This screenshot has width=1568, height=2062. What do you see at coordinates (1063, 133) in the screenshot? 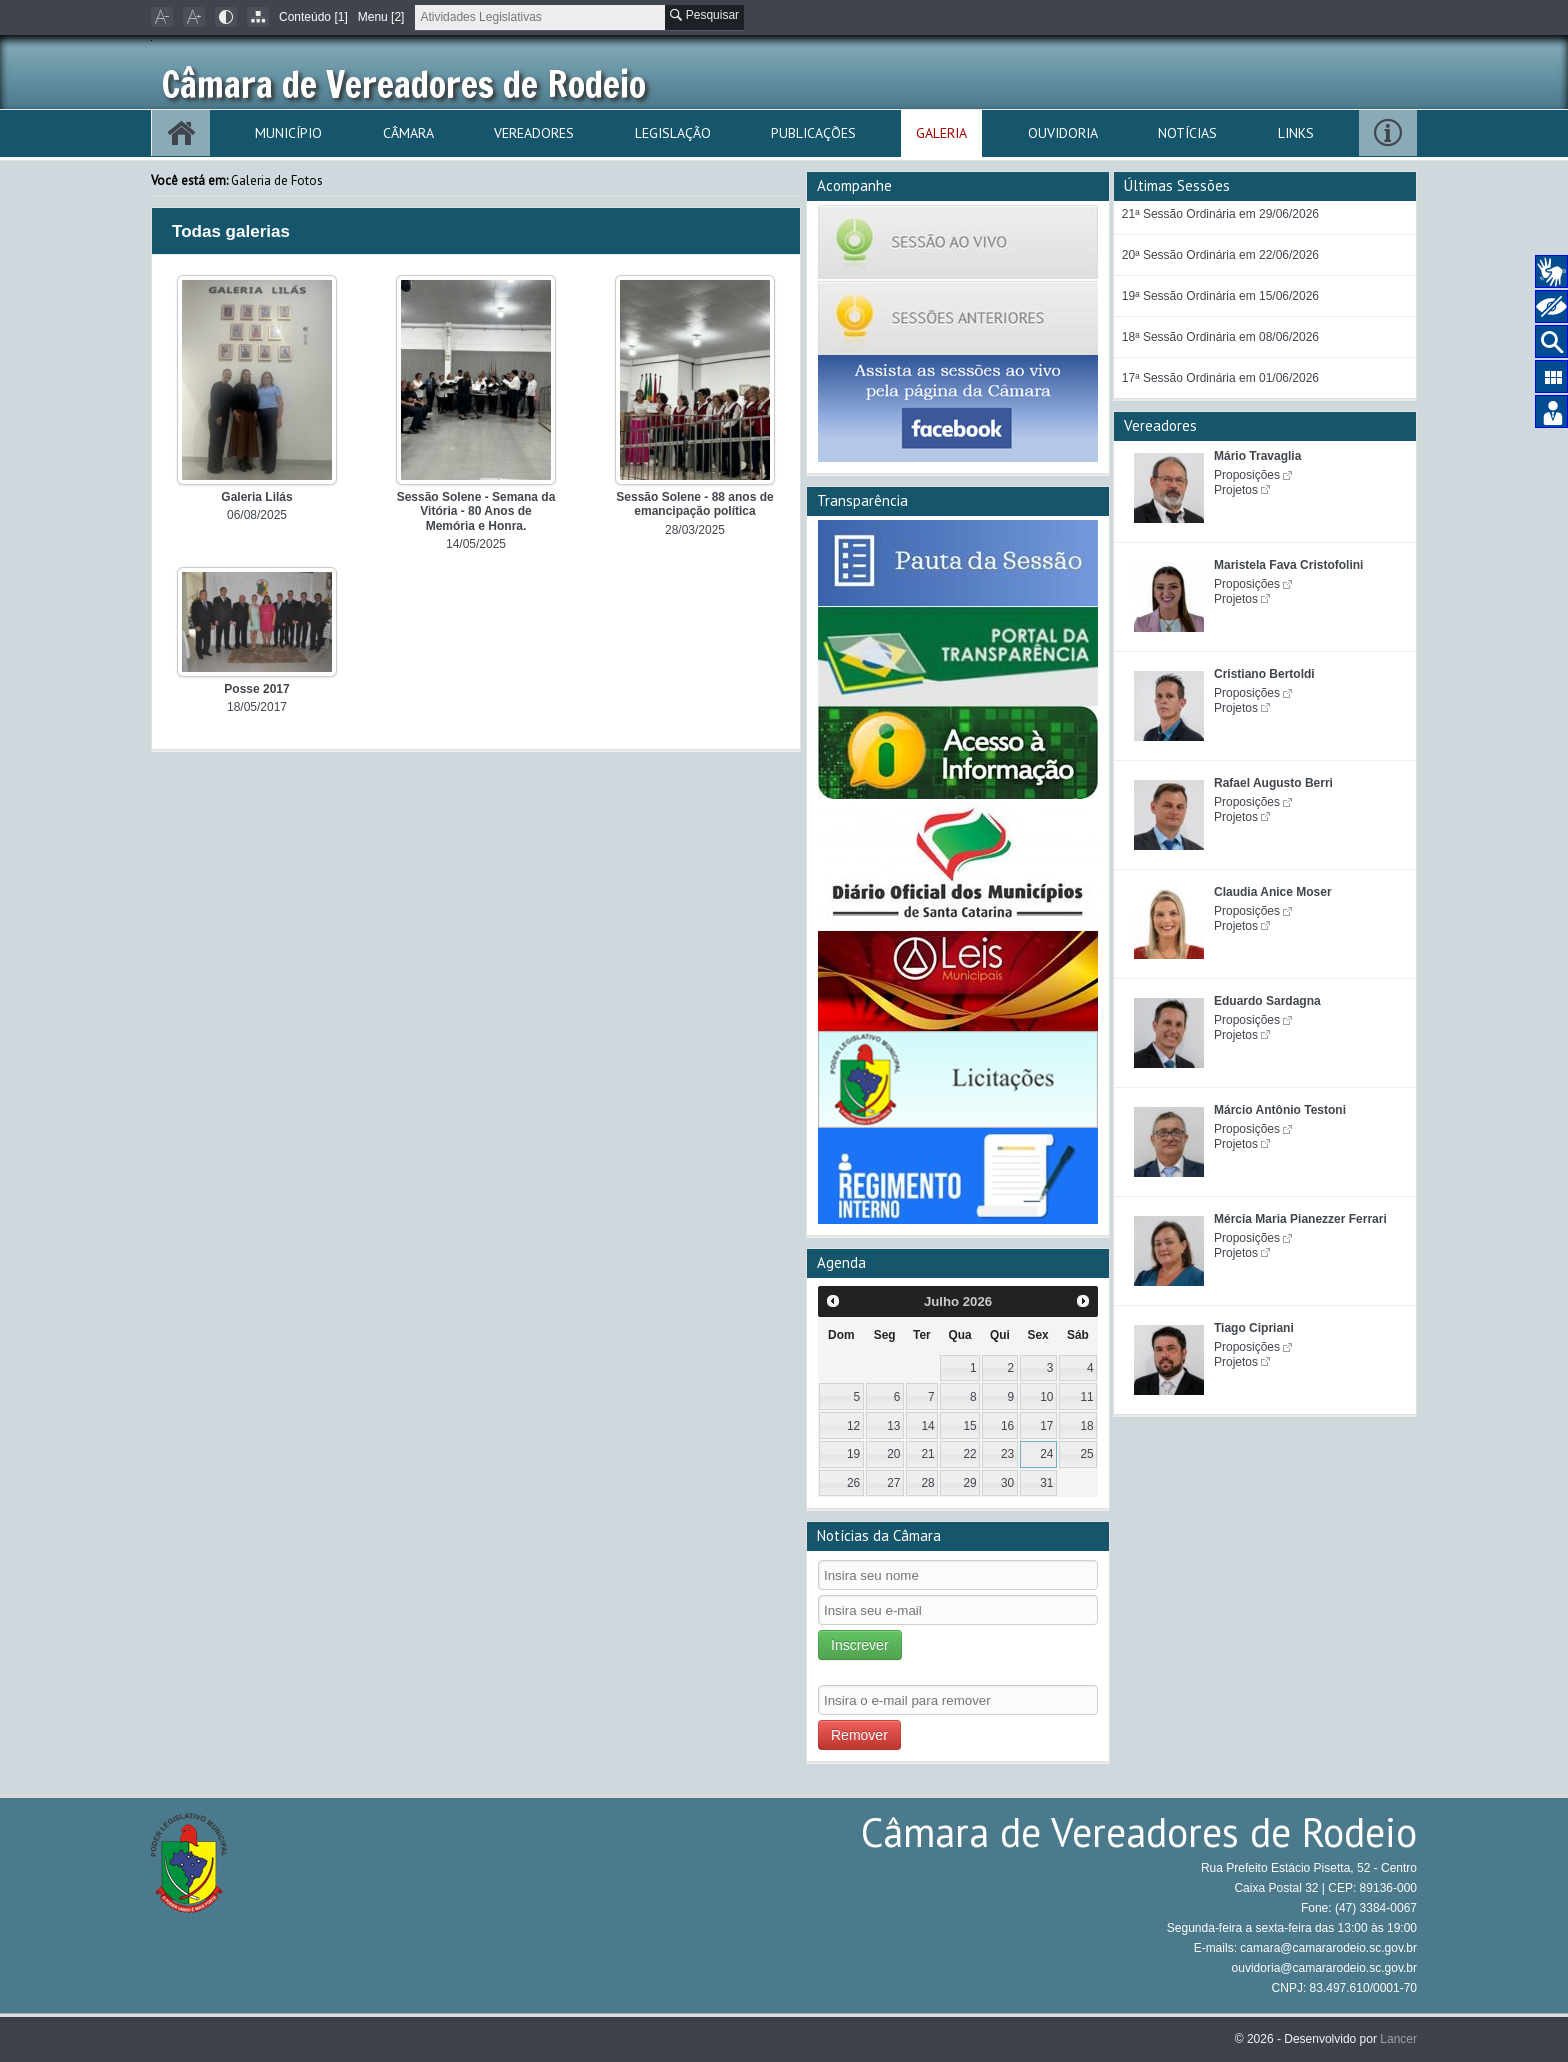
I see `Ouvidoria` at bounding box center [1063, 133].